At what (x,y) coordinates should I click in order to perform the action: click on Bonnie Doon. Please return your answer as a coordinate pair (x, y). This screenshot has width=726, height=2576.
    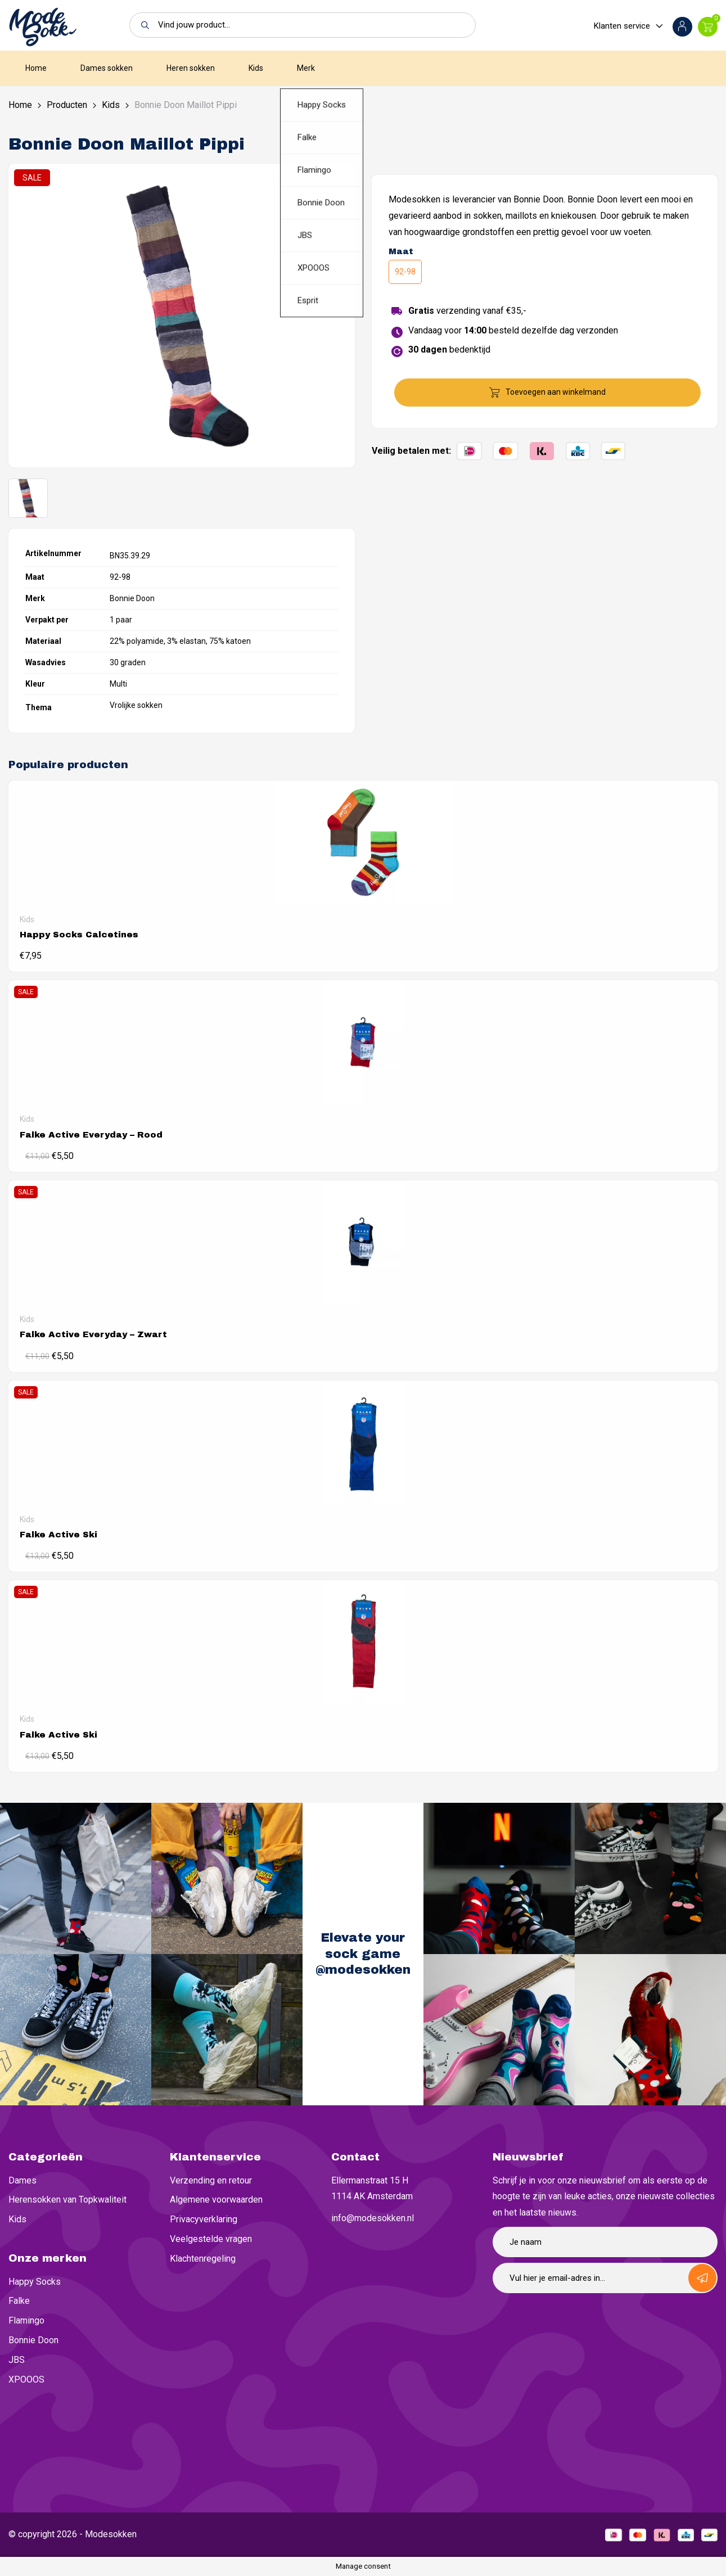
    Looking at the image, I should click on (33, 2340).